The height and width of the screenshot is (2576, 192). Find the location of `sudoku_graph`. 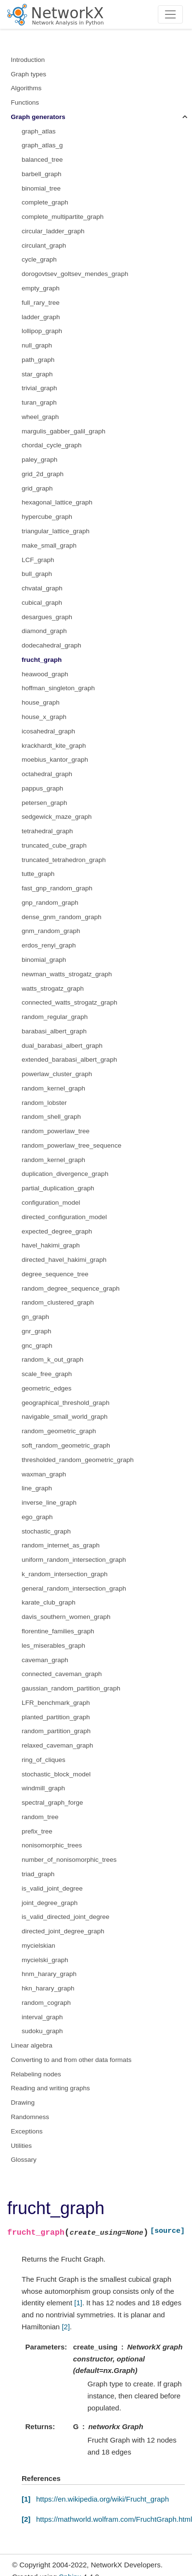

sudoku_graph is located at coordinates (42, 2031).